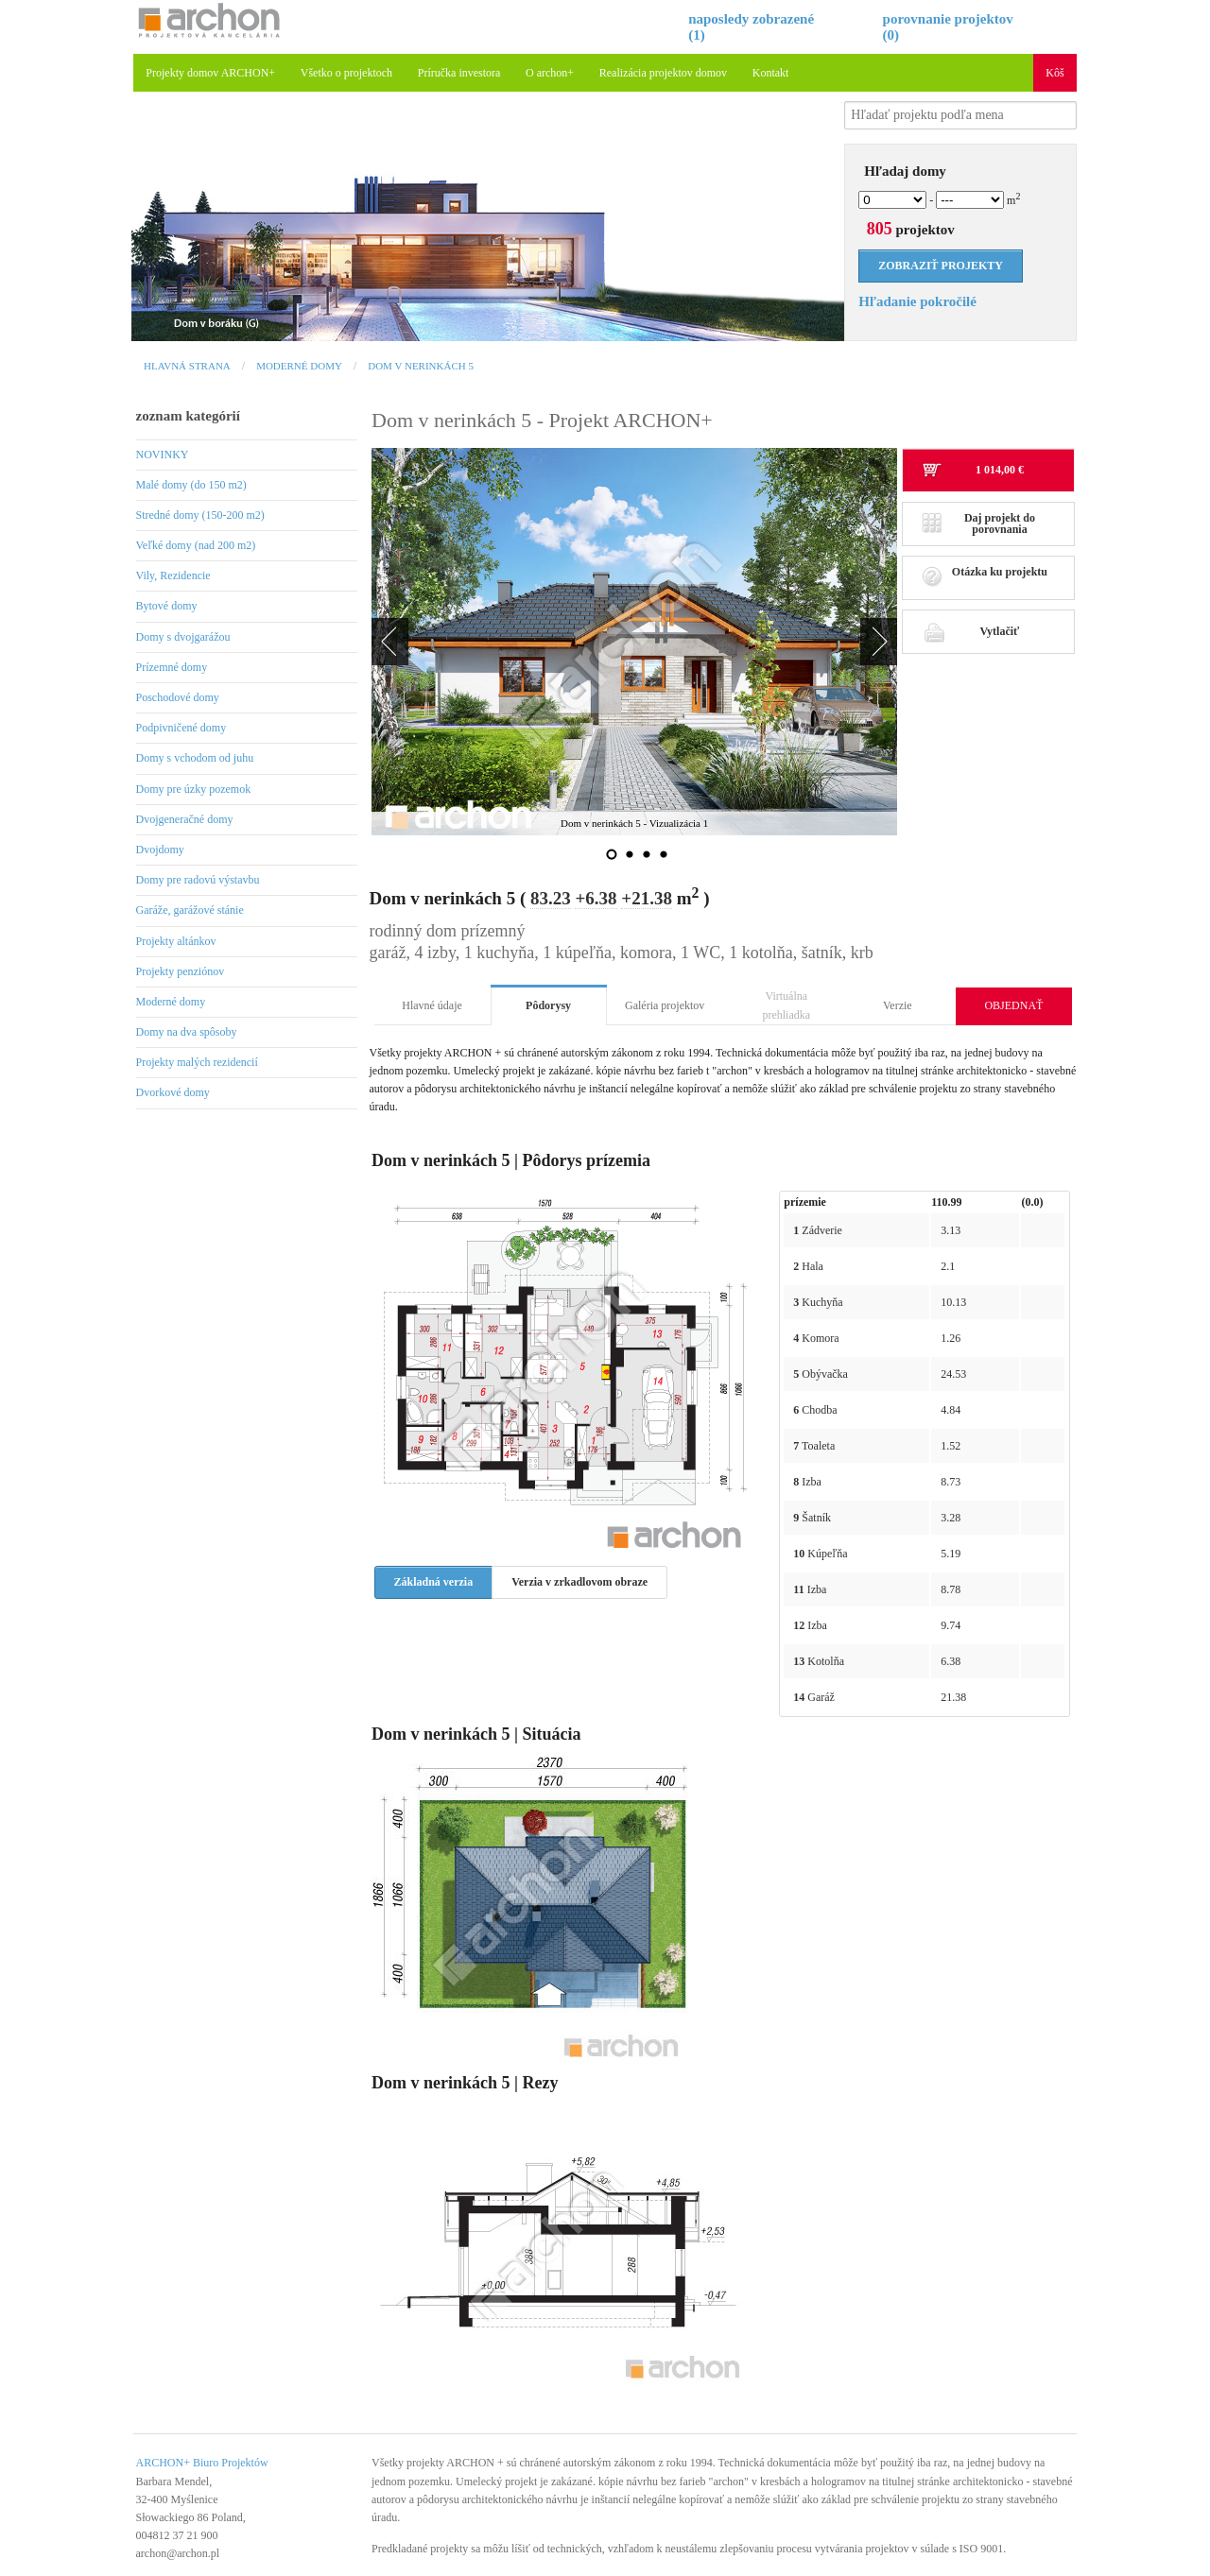  I want to click on Domy s vchodom od juhu, so click(195, 757).